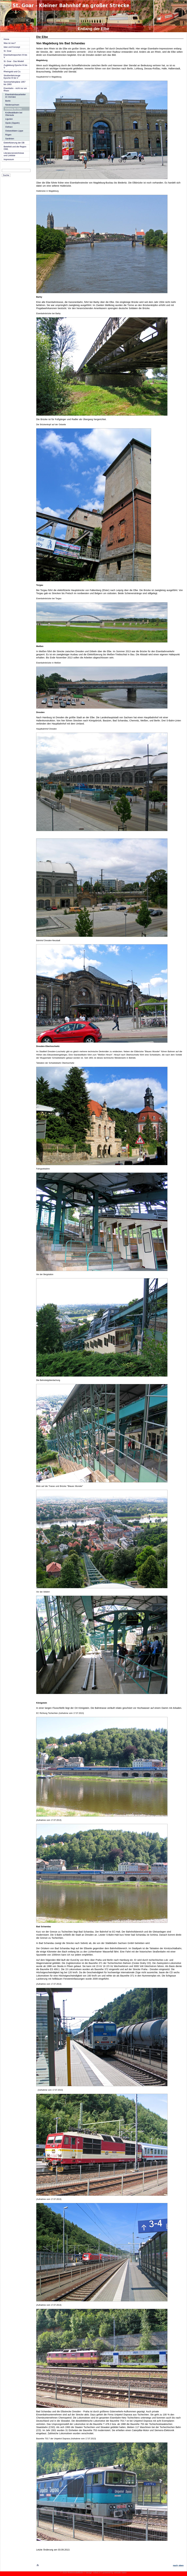 The width and height of the screenshot is (187, 2576). Describe the element at coordinates (14, 61) in the screenshot. I see `St. Goar - Das Modell` at that location.